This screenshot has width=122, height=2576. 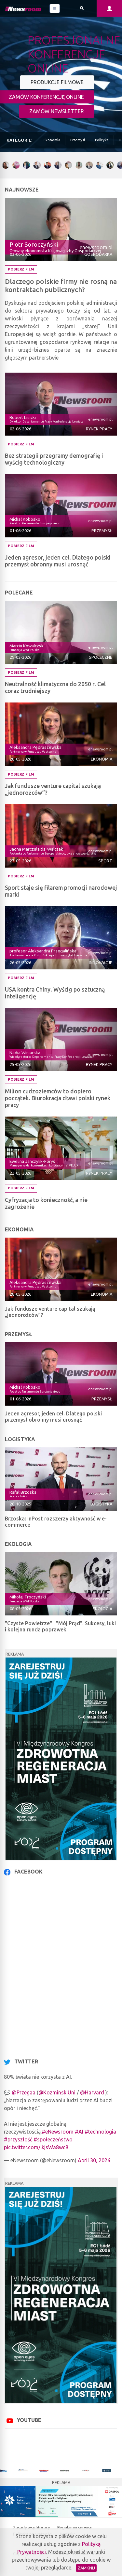 I want to click on #AI, so click(x=79, y=2132).